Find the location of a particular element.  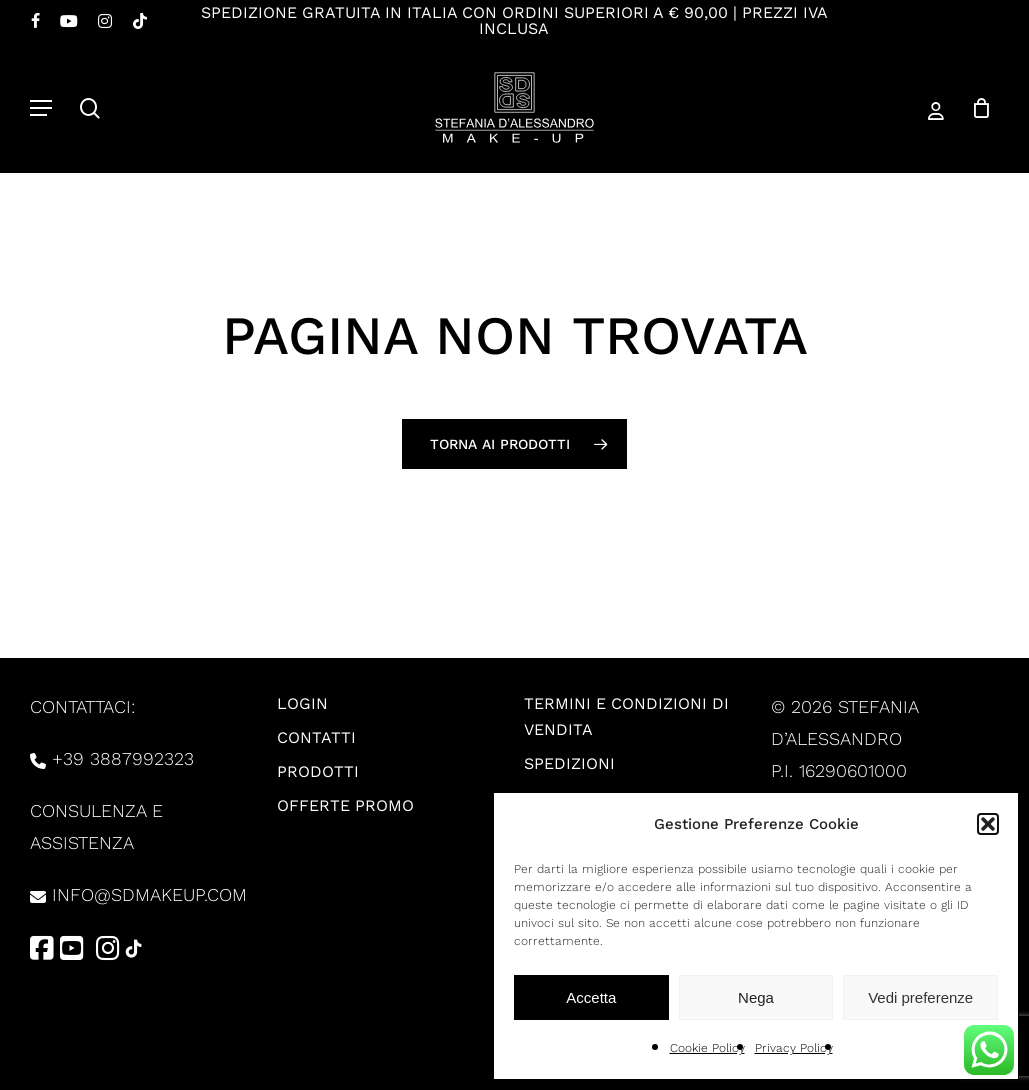

Cookie Policy is located at coordinates (707, 1048).